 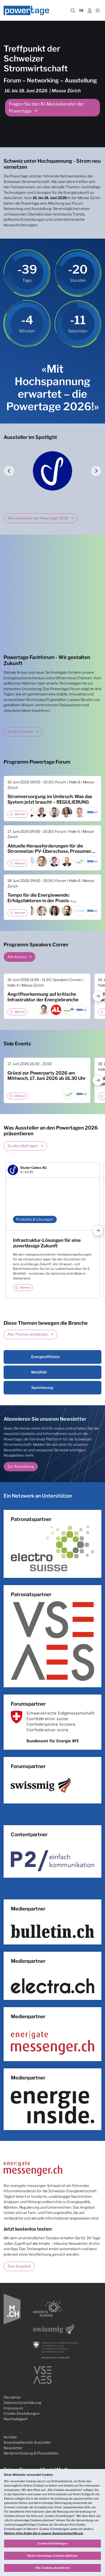 What do you see at coordinates (20, 731) in the screenshot?
I see `zu den Themen` at bounding box center [20, 731].